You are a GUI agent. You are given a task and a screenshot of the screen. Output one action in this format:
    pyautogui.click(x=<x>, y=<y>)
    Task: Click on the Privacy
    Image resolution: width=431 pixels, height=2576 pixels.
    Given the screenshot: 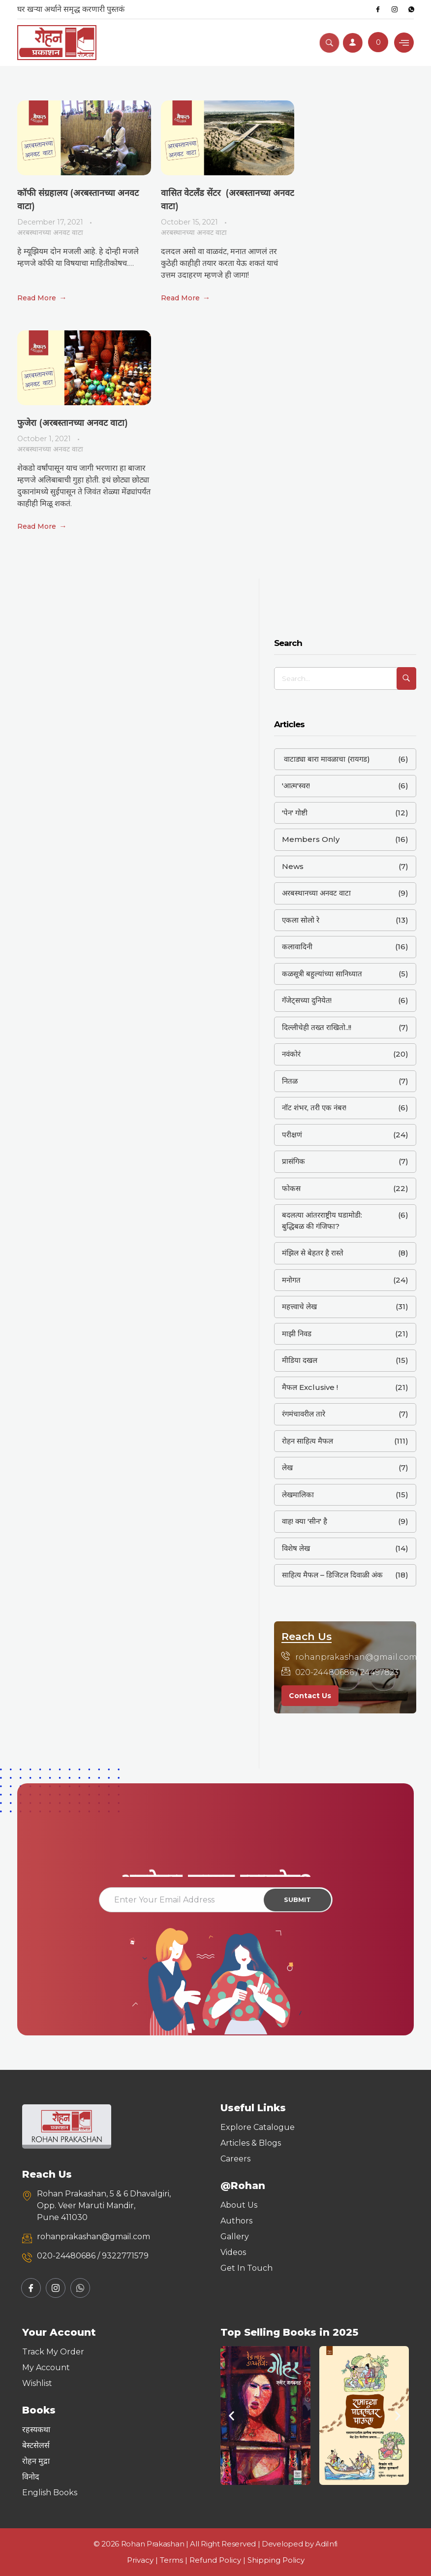 What is the action you would take?
    pyautogui.click(x=140, y=2560)
    